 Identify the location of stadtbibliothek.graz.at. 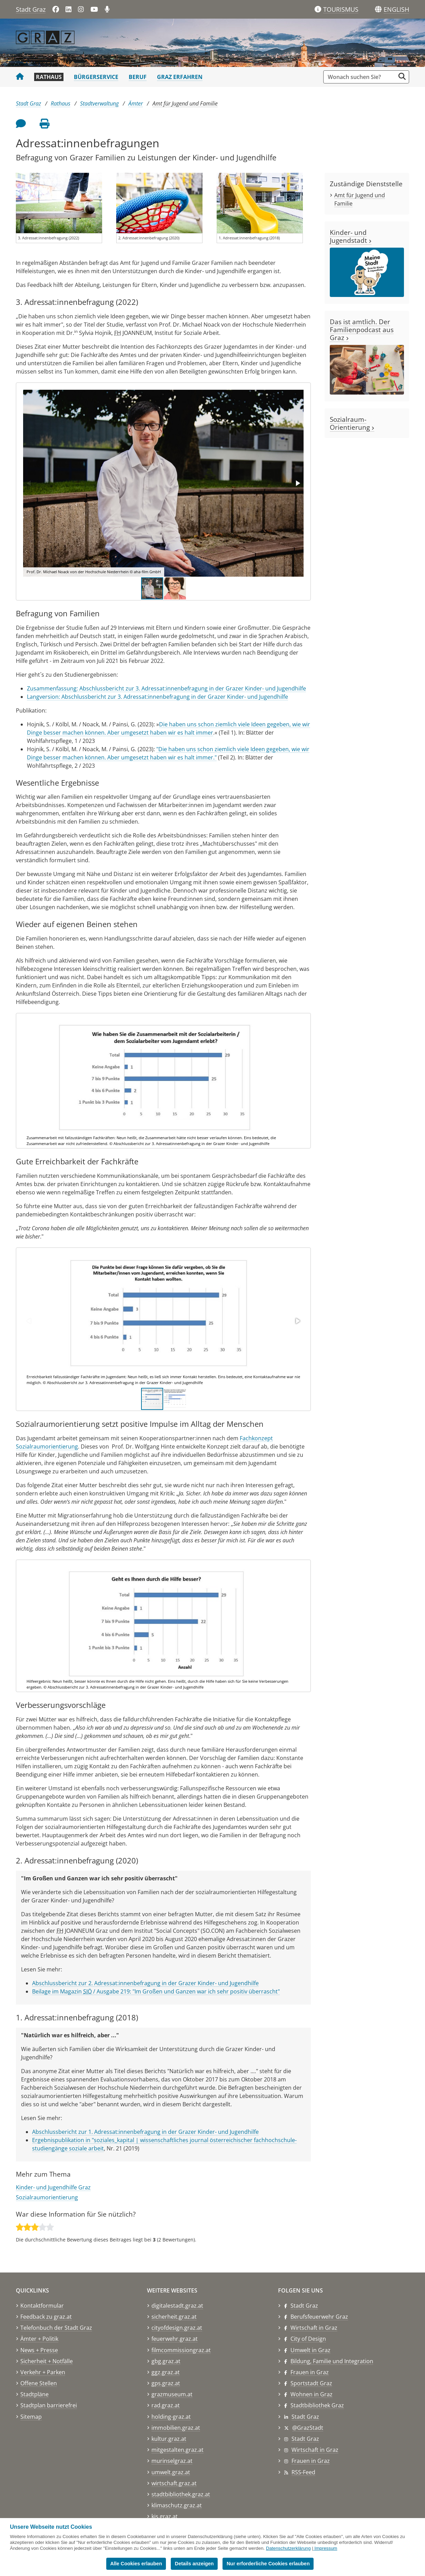
(180, 2494).